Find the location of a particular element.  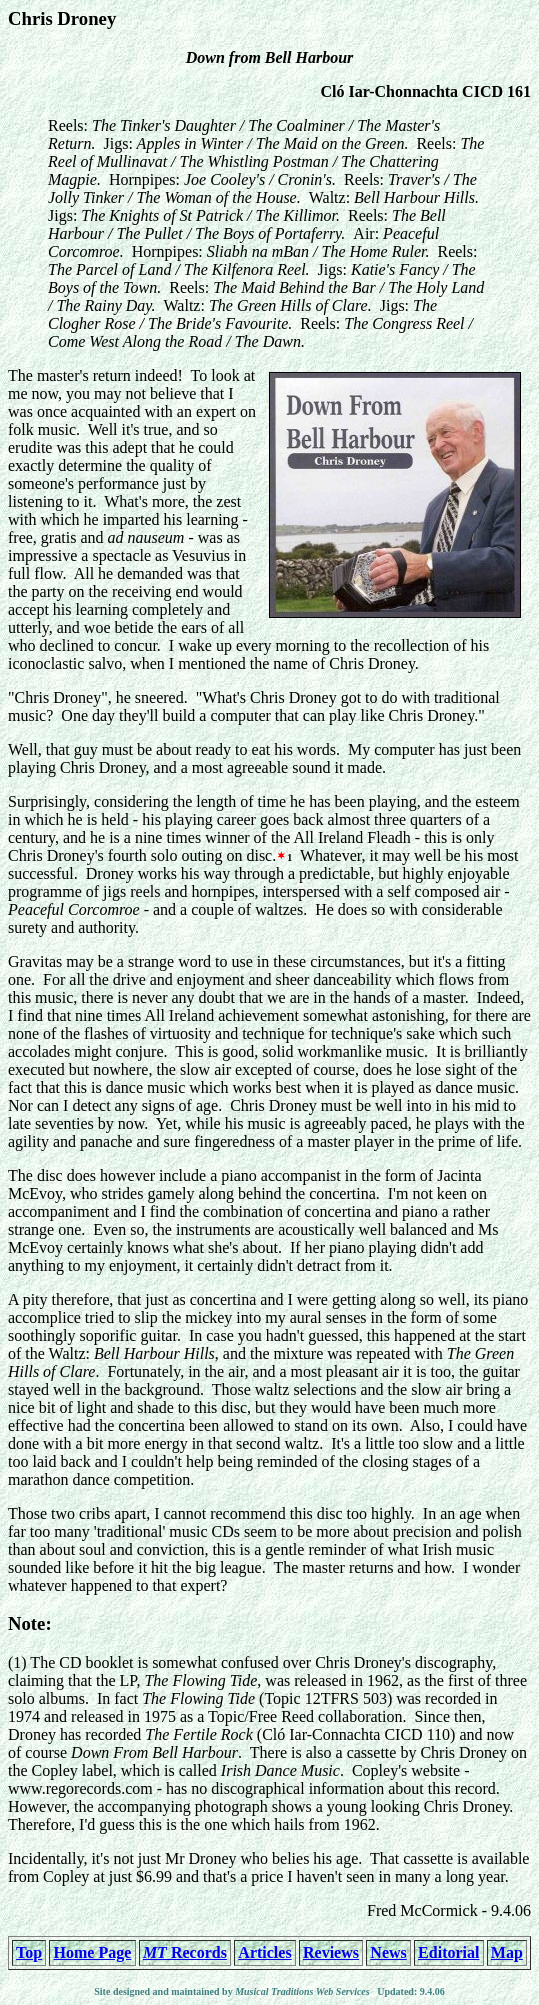

Editorial is located at coordinates (448, 1952).